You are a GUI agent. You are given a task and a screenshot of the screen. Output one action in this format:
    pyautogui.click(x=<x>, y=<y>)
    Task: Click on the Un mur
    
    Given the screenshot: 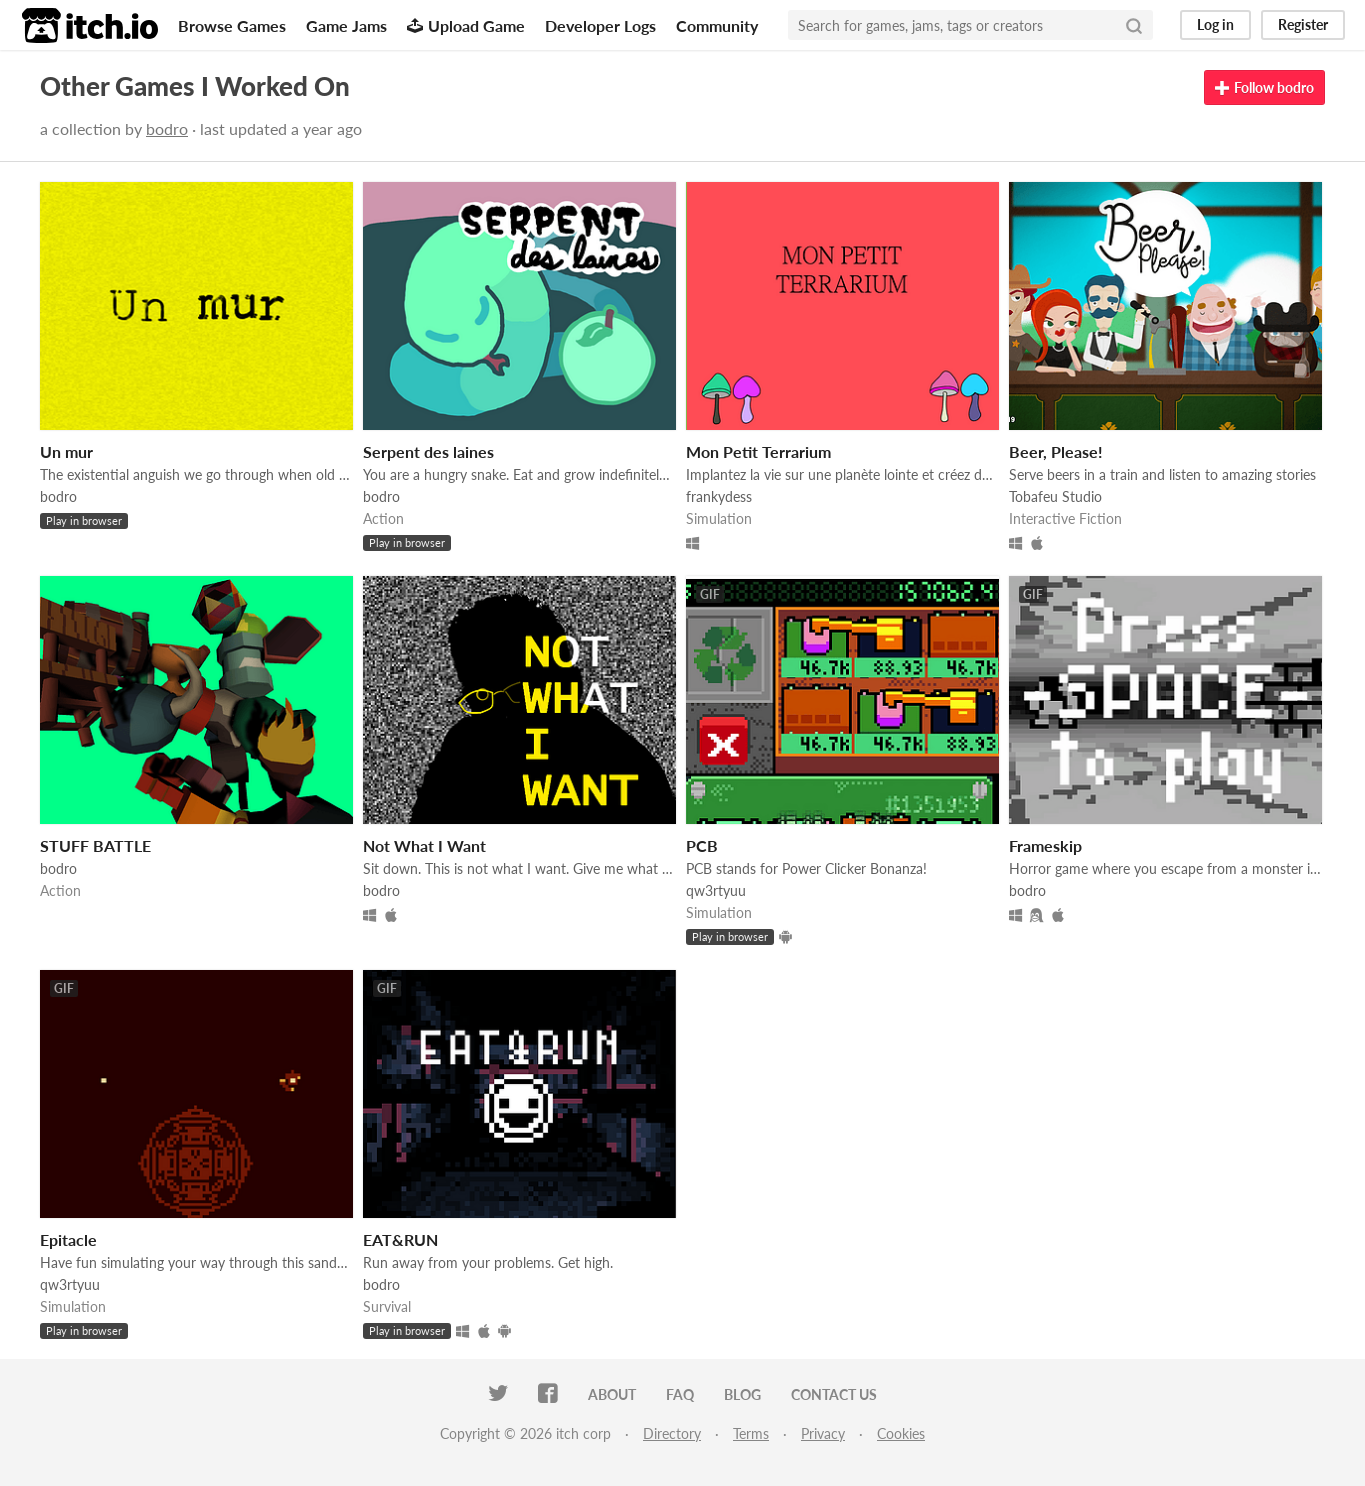 What is the action you would take?
    pyautogui.click(x=66, y=451)
    